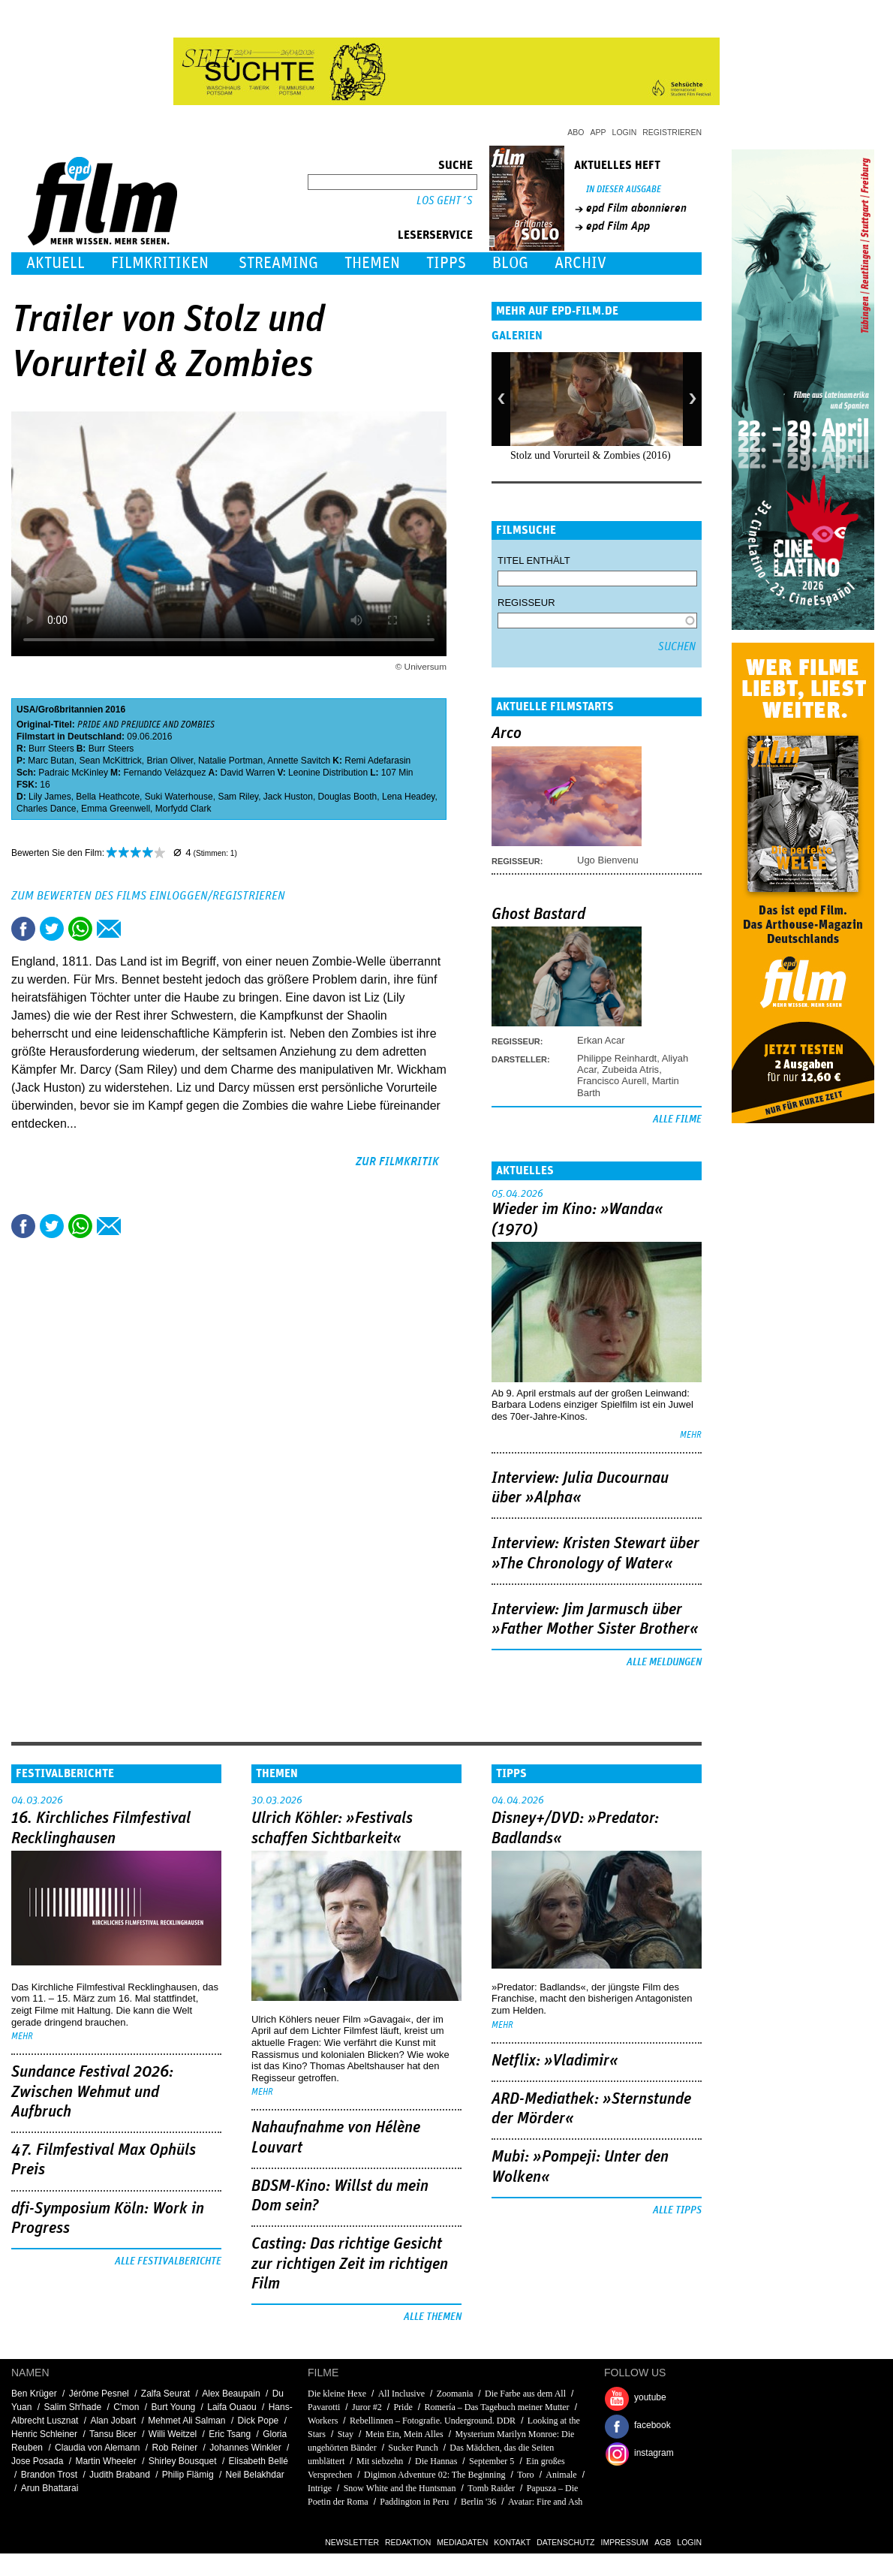  Describe the element at coordinates (677, 2210) in the screenshot. I see `Alle Tipps` at that location.